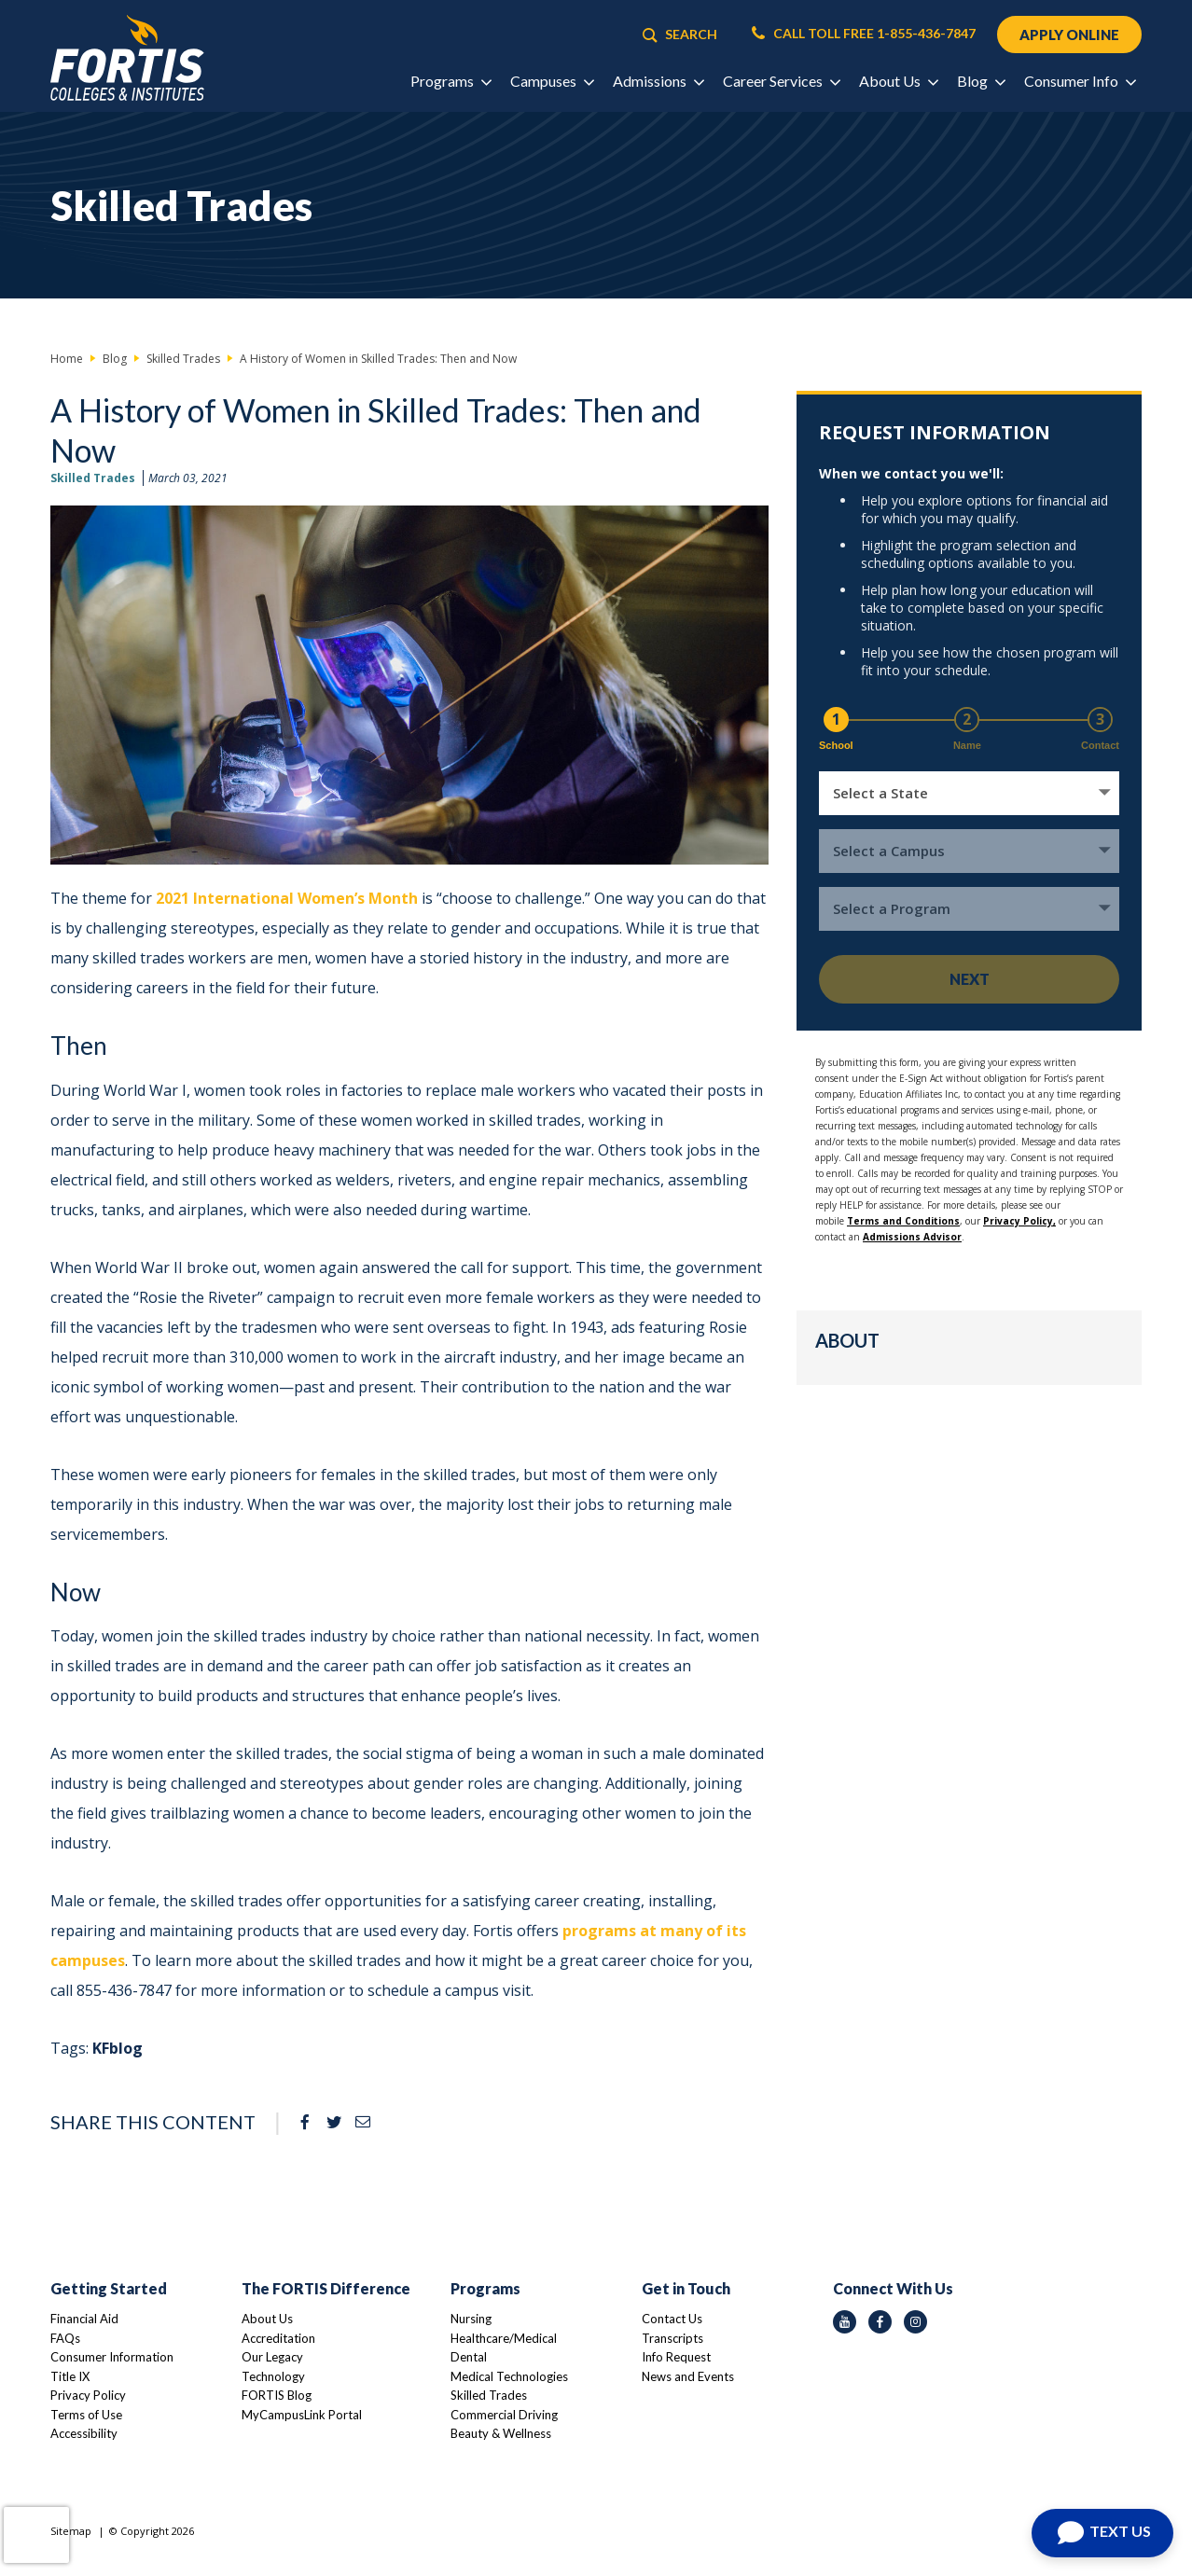 This screenshot has height=2576, width=1192. What do you see at coordinates (688, 2376) in the screenshot?
I see `News and Events` at bounding box center [688, 2376].